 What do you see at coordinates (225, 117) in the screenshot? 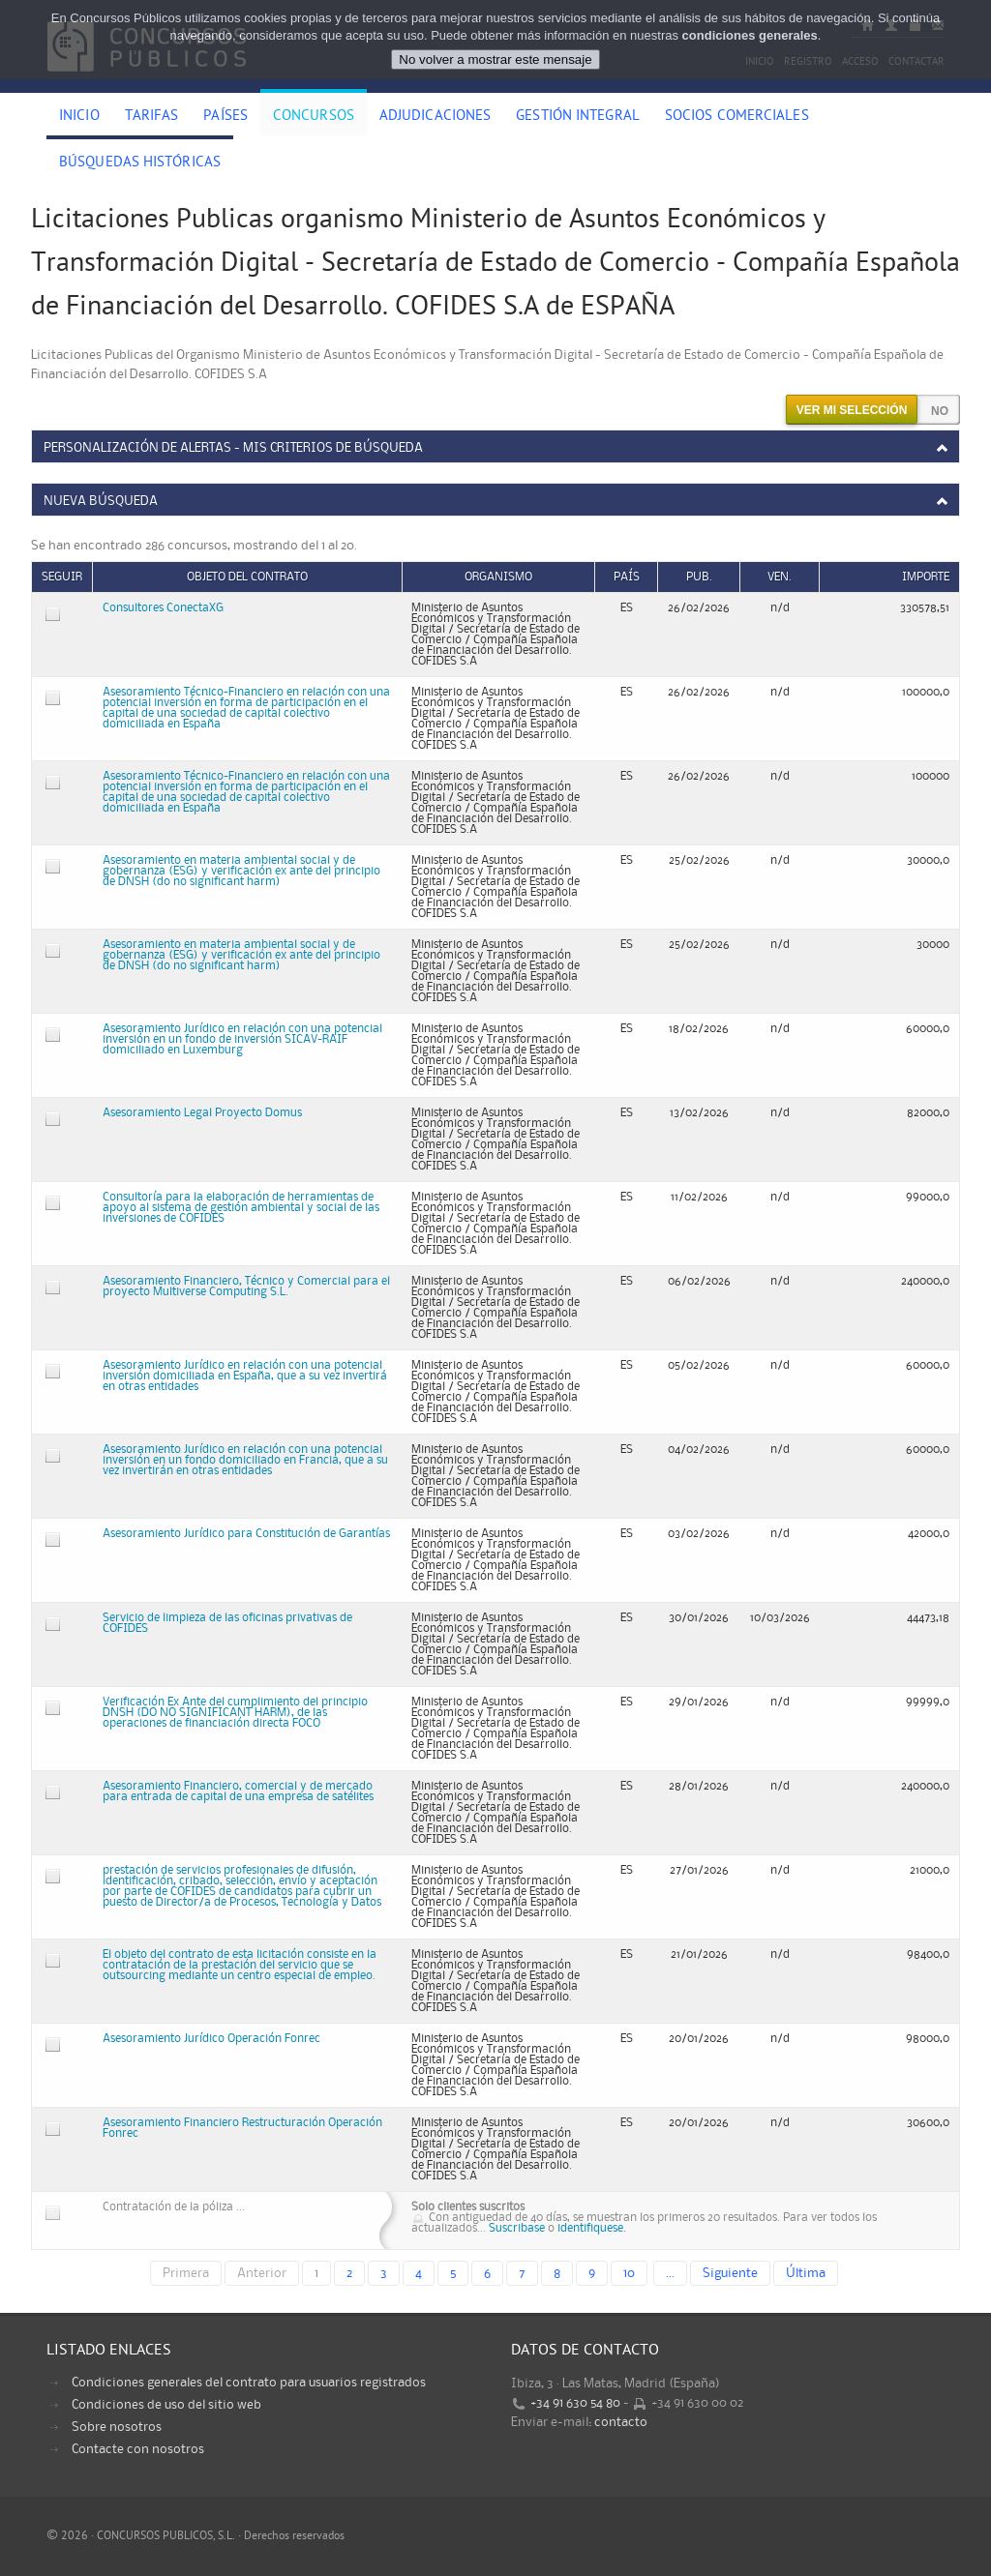
I see `Países` at bounding box center [225, 117].